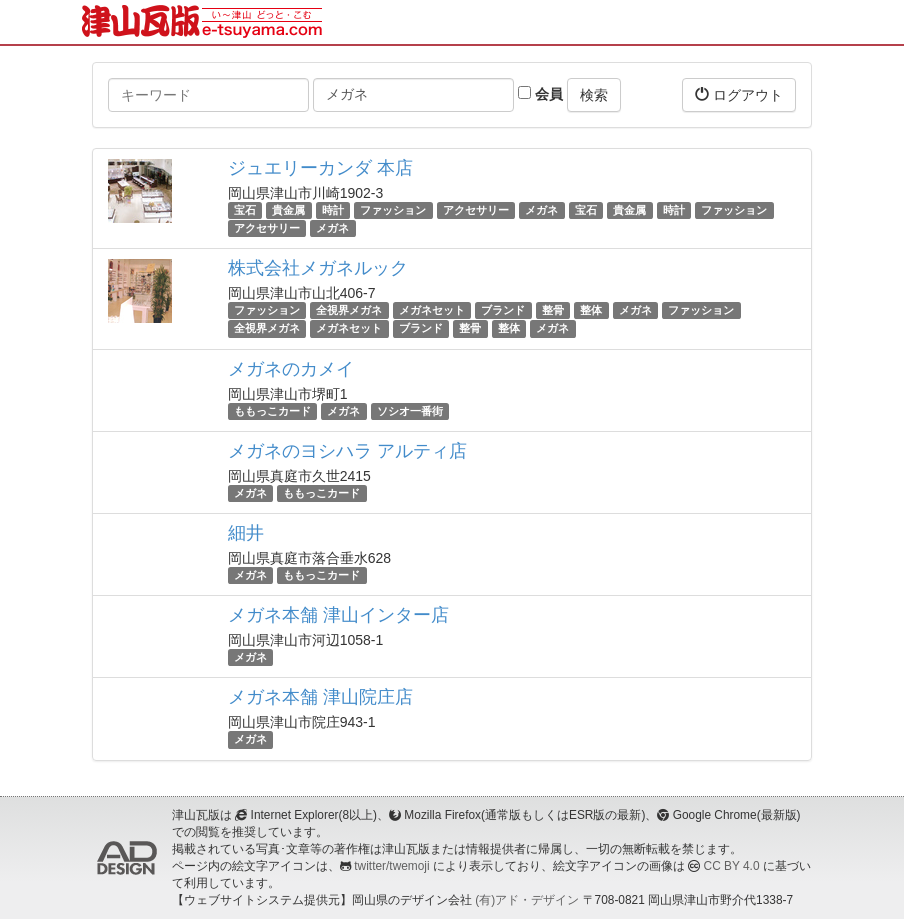 The width and height of the screenshot is (904, 919). Describe the element at coordinates (476, 210) in the screenshot. I see `アクセサリー` at that location.